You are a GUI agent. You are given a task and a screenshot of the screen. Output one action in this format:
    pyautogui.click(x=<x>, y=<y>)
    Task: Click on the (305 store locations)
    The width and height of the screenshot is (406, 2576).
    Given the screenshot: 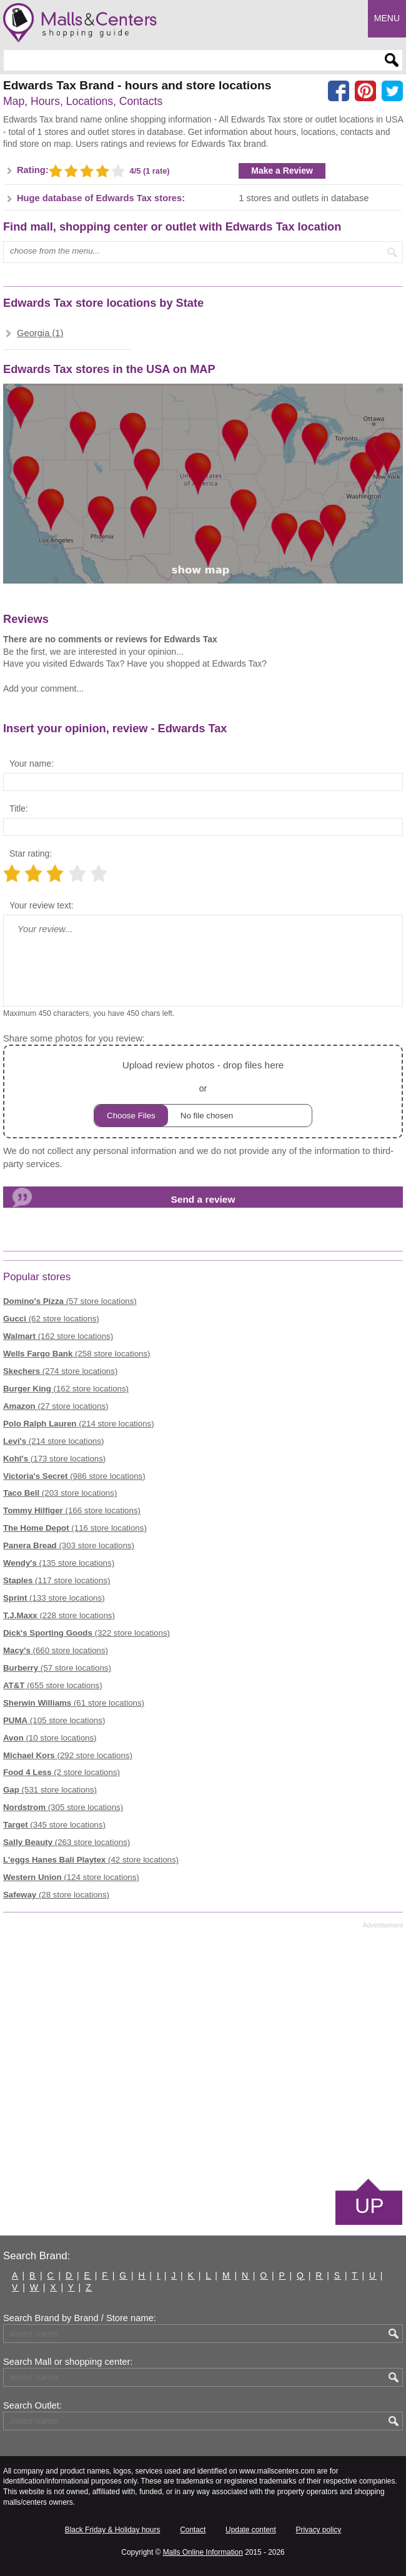 What is the action you would take?
    pyautogui.click(x=63, y=1807)
    